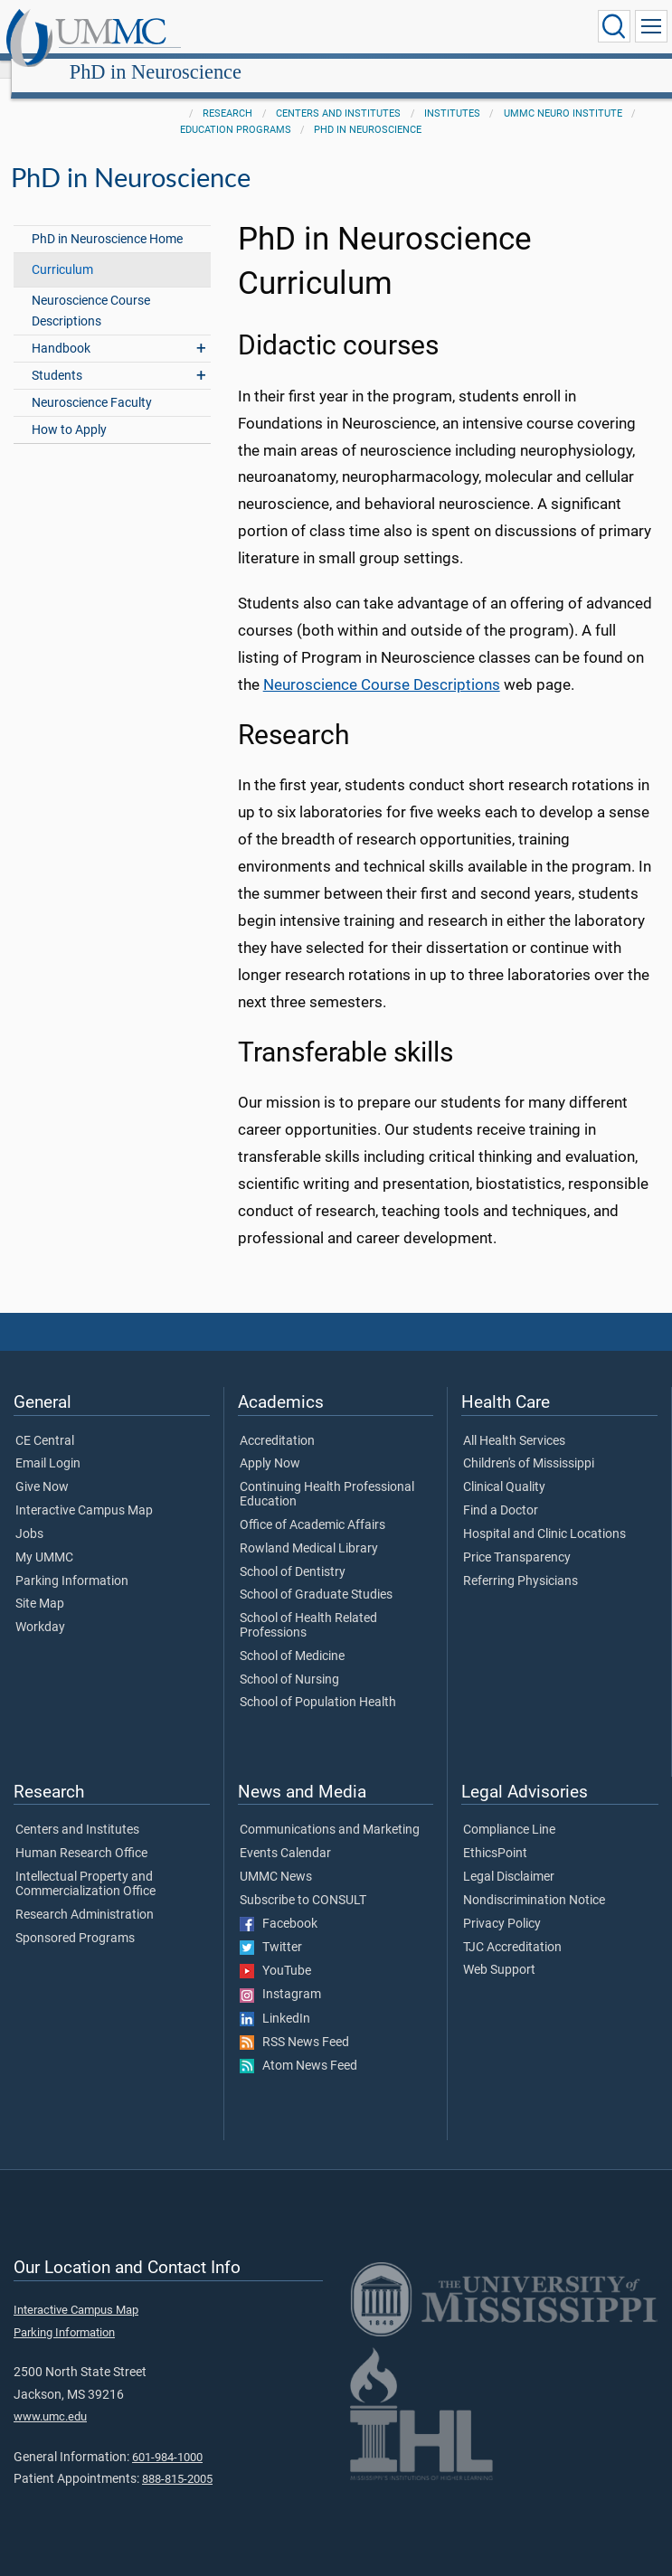  I want to click on Centers and Institutes, so click(338, 93).